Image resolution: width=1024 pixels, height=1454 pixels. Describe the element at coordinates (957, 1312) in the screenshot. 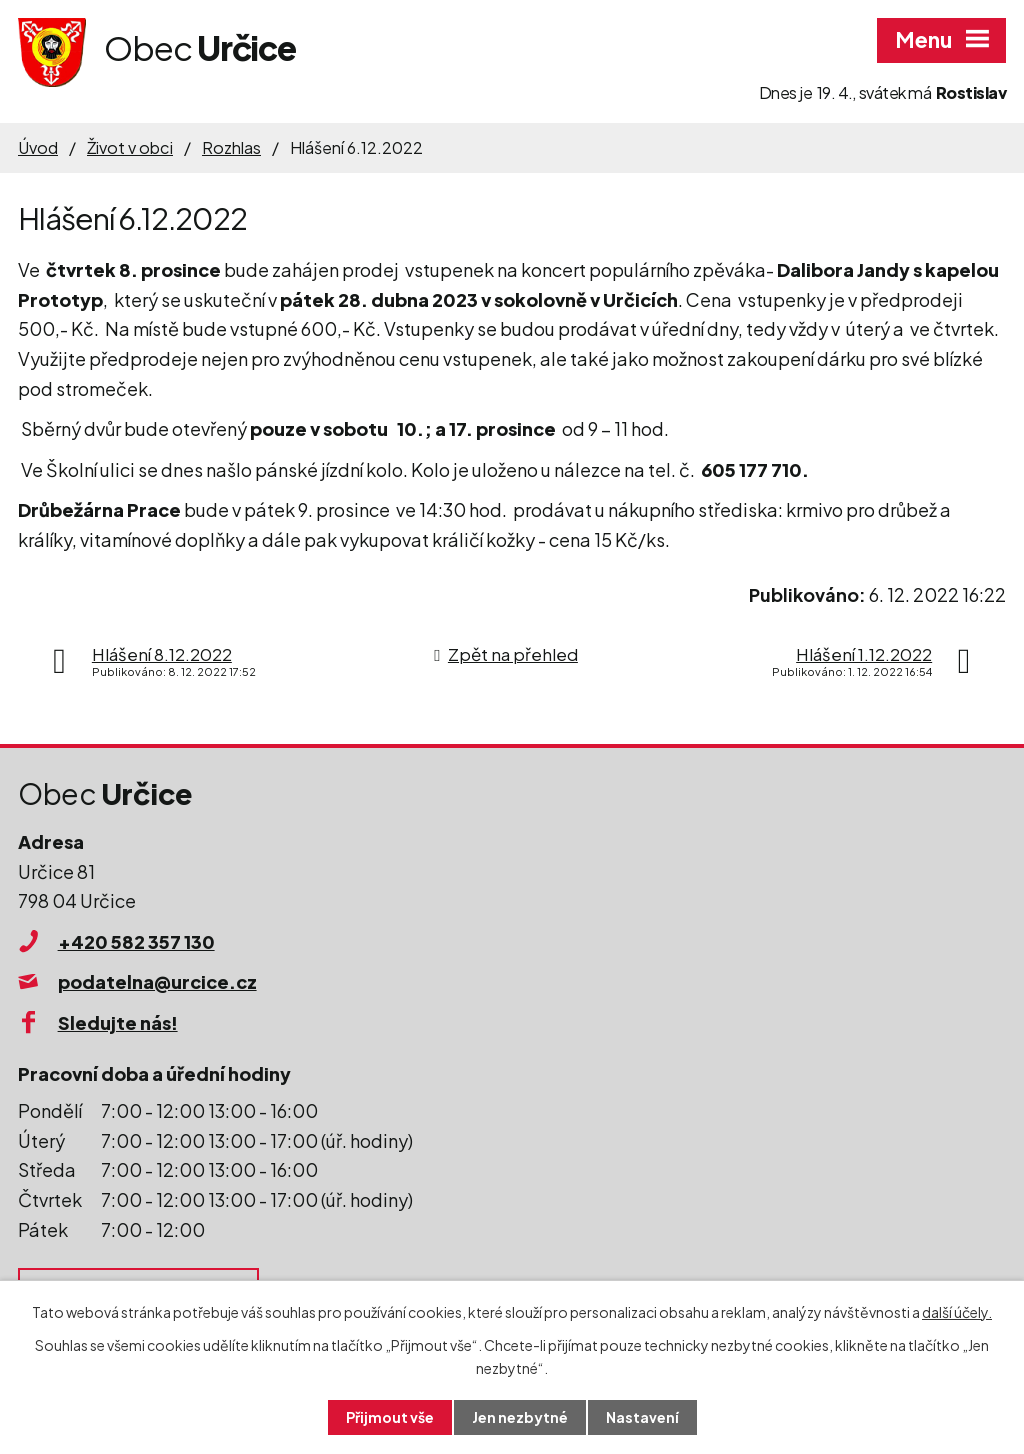

I see `další účely.` at that location.